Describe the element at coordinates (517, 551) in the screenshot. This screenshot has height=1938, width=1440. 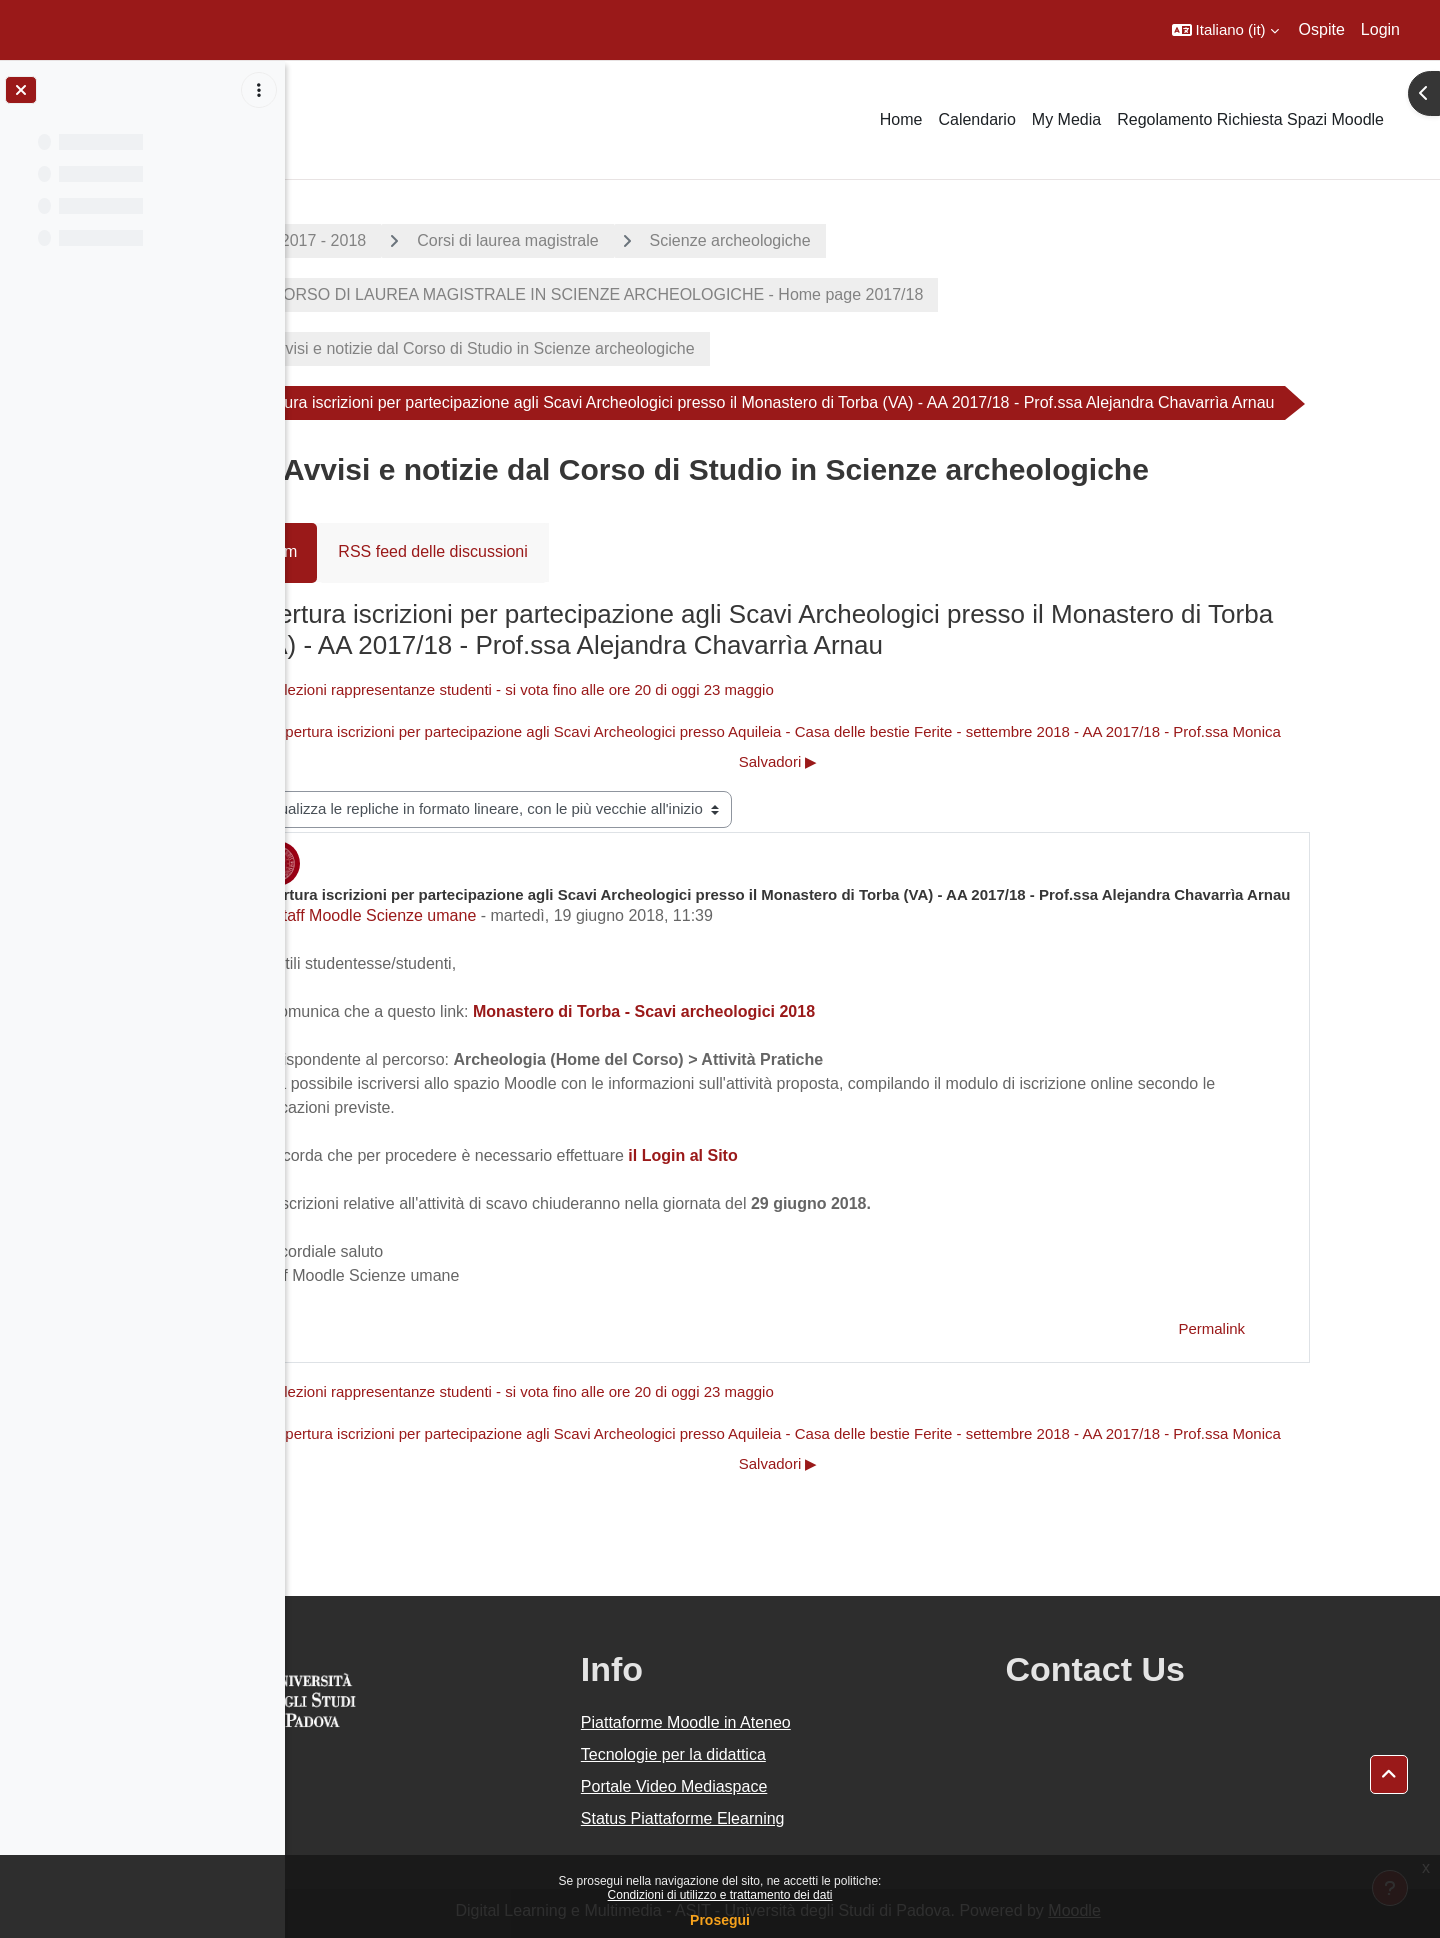
I see `RSS feed delle discussioni [menuitem]` at that location.